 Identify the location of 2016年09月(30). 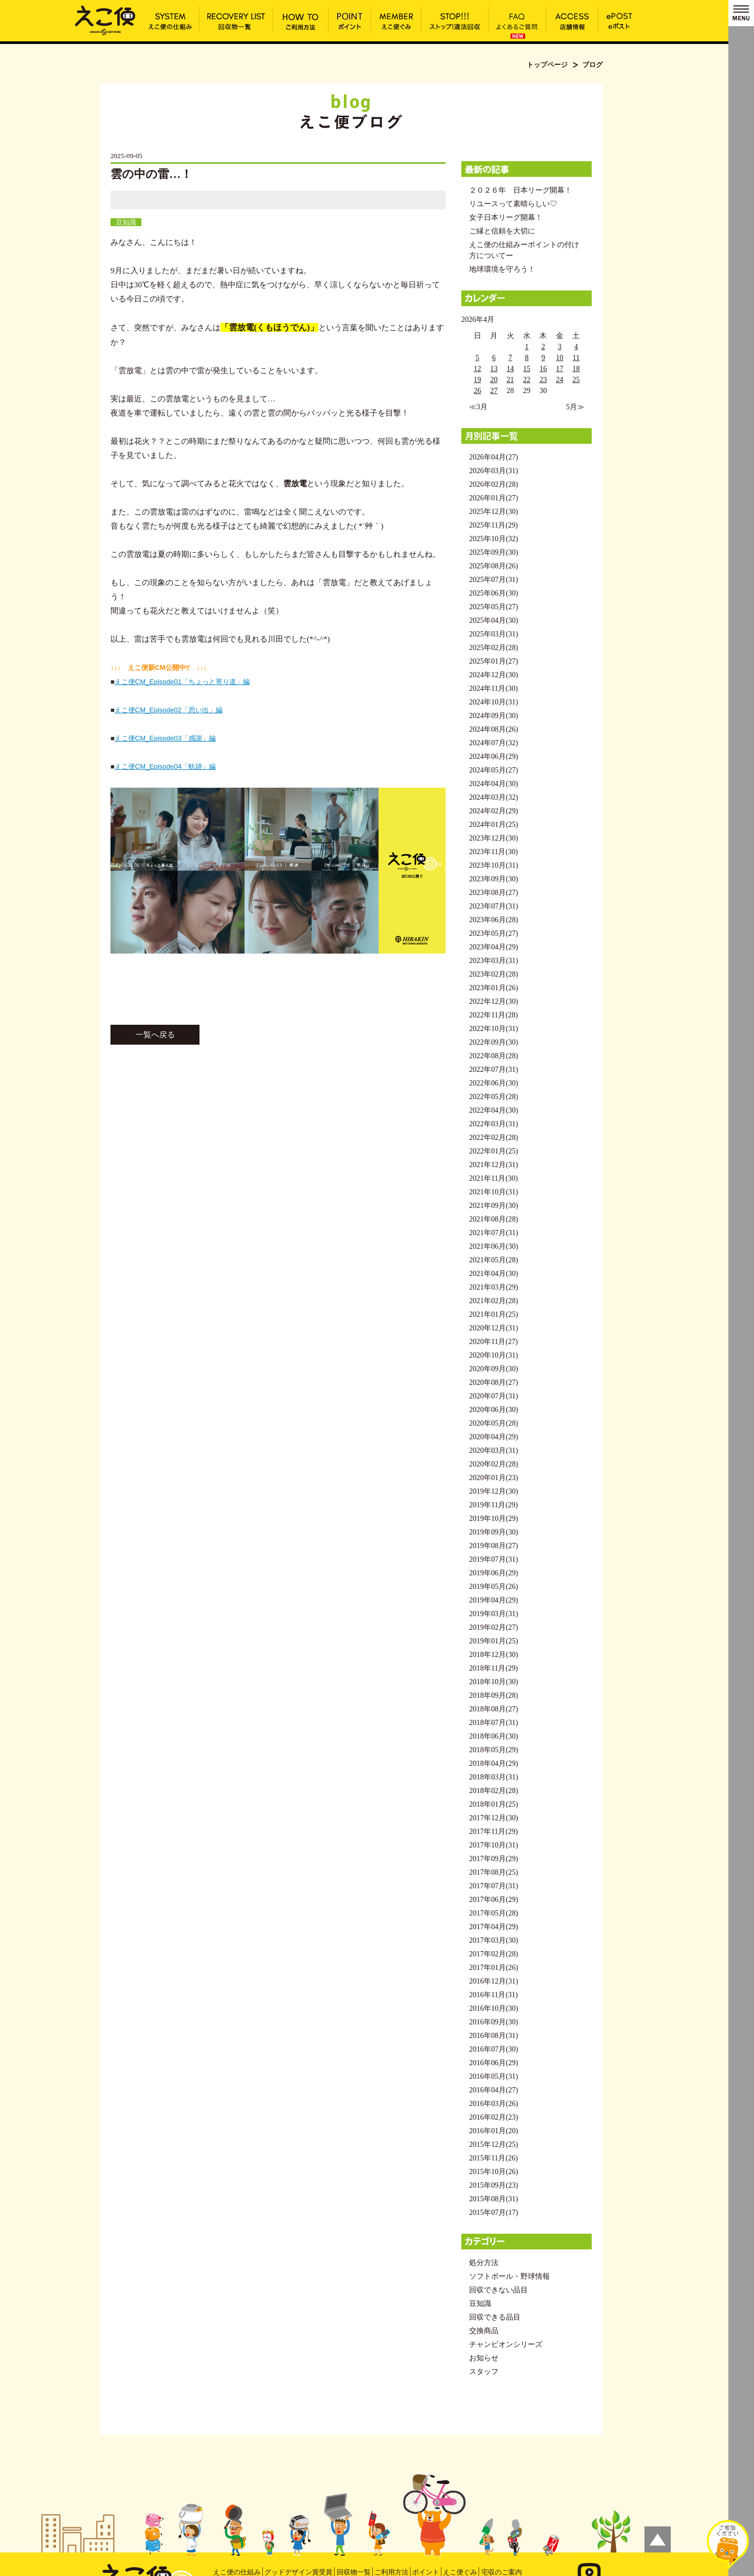
(493, 2022).